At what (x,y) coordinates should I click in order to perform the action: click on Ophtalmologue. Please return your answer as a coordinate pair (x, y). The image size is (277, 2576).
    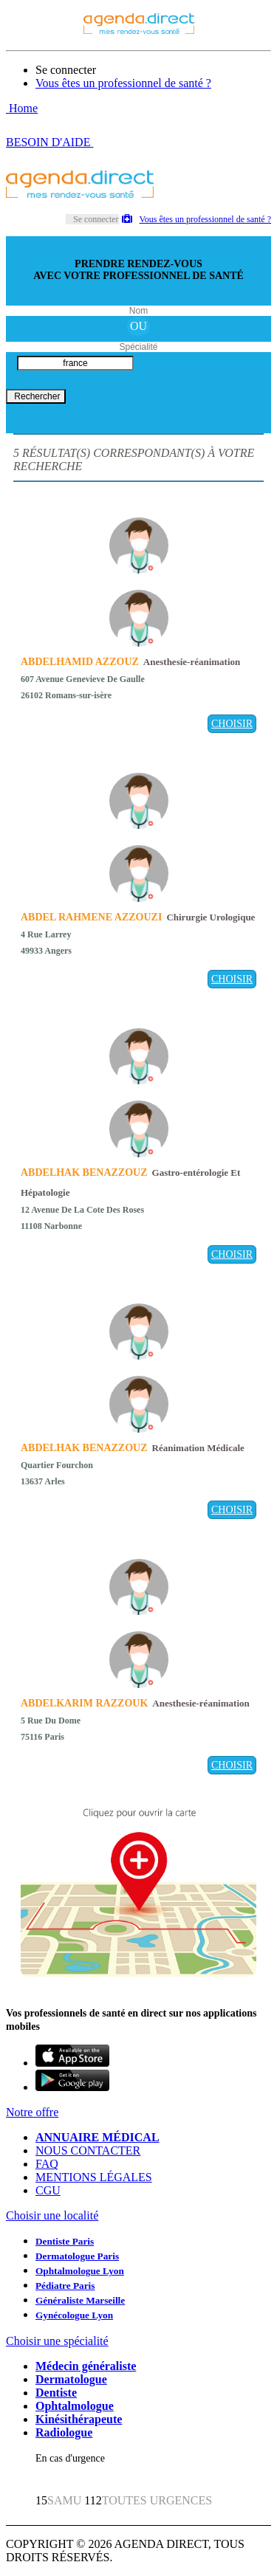
    Looking at the image, I should click on (74, 2406).